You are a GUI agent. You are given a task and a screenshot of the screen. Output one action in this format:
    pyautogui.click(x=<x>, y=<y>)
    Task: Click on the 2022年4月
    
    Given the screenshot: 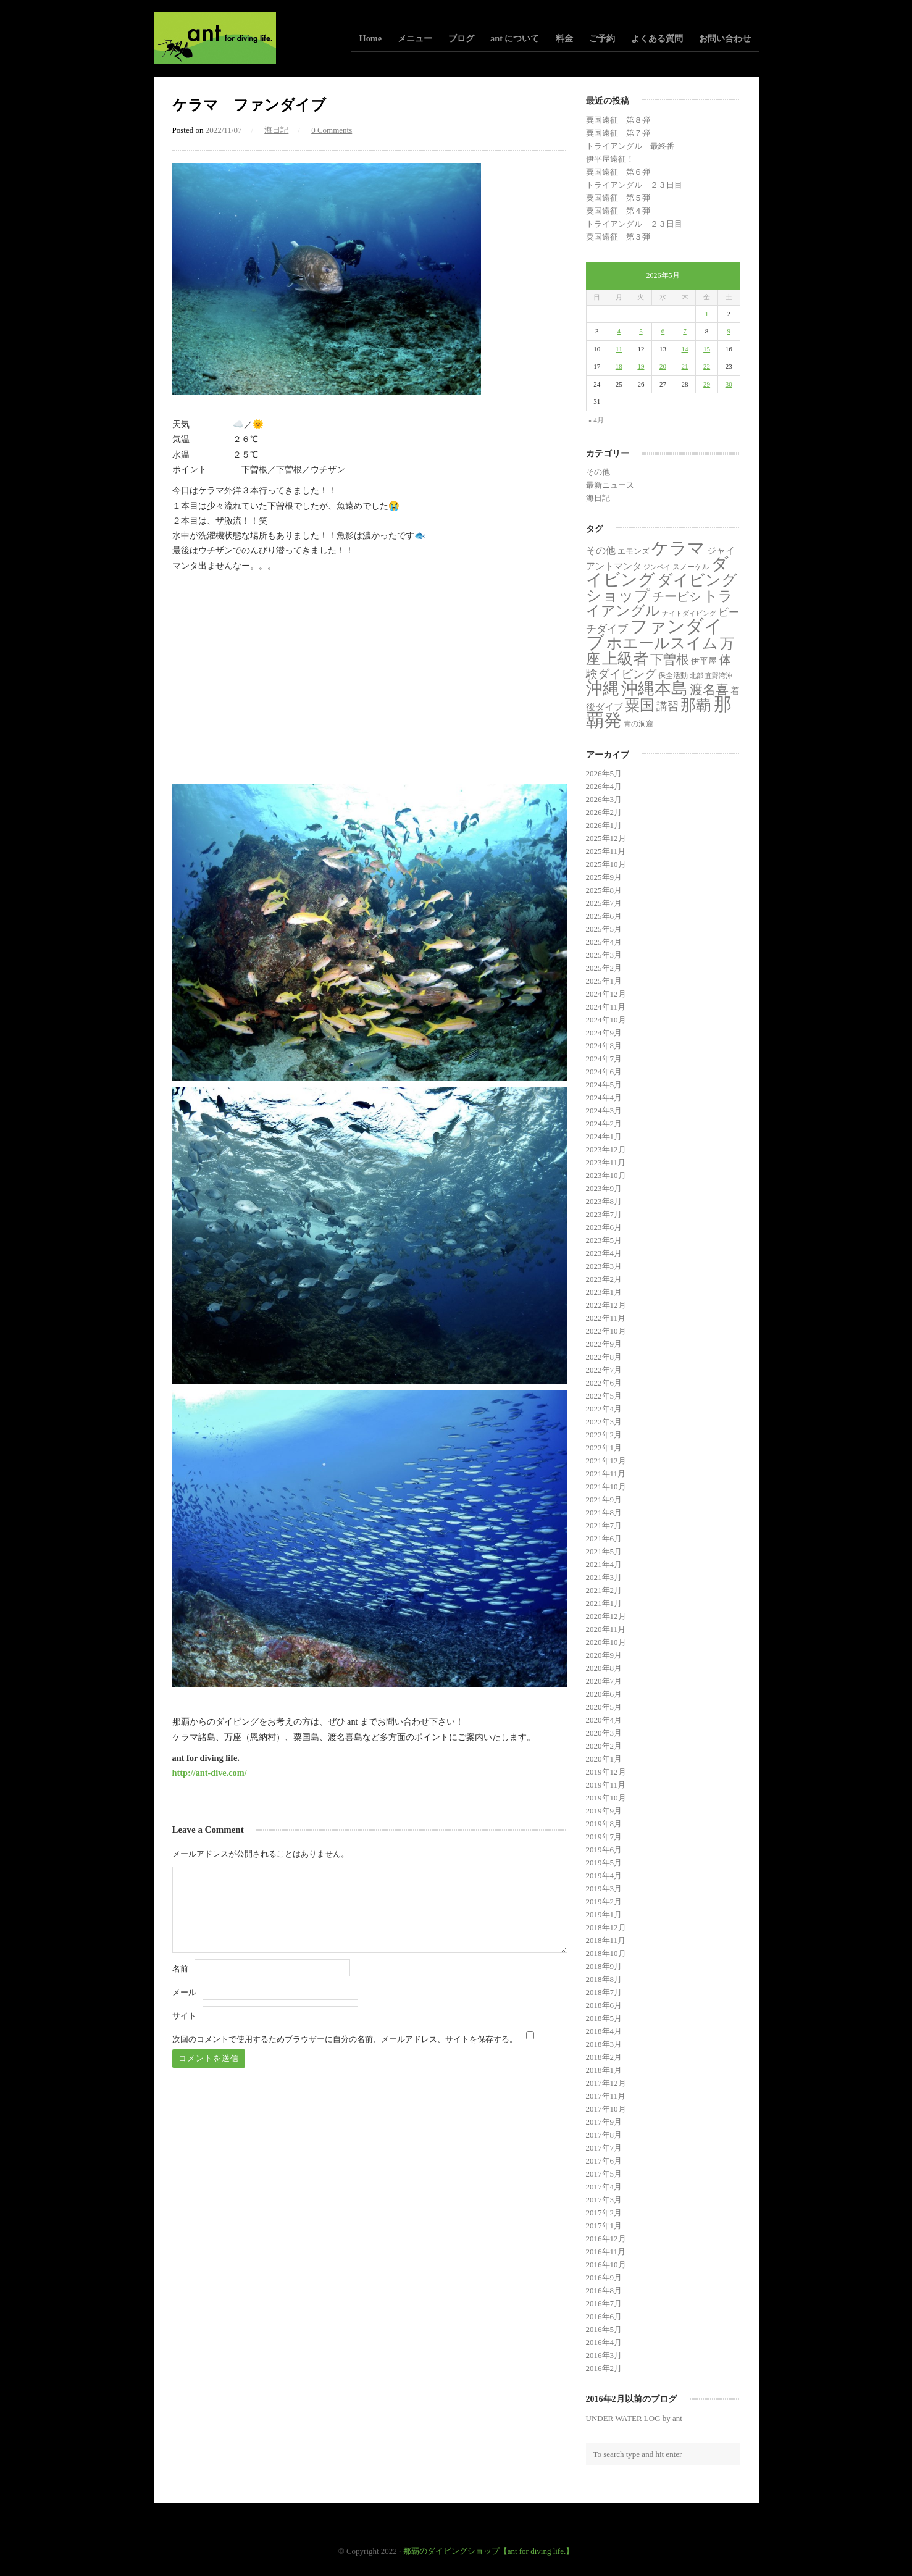 What is the action you would take?
    pyautogui.click(x=604, y=1408)
    